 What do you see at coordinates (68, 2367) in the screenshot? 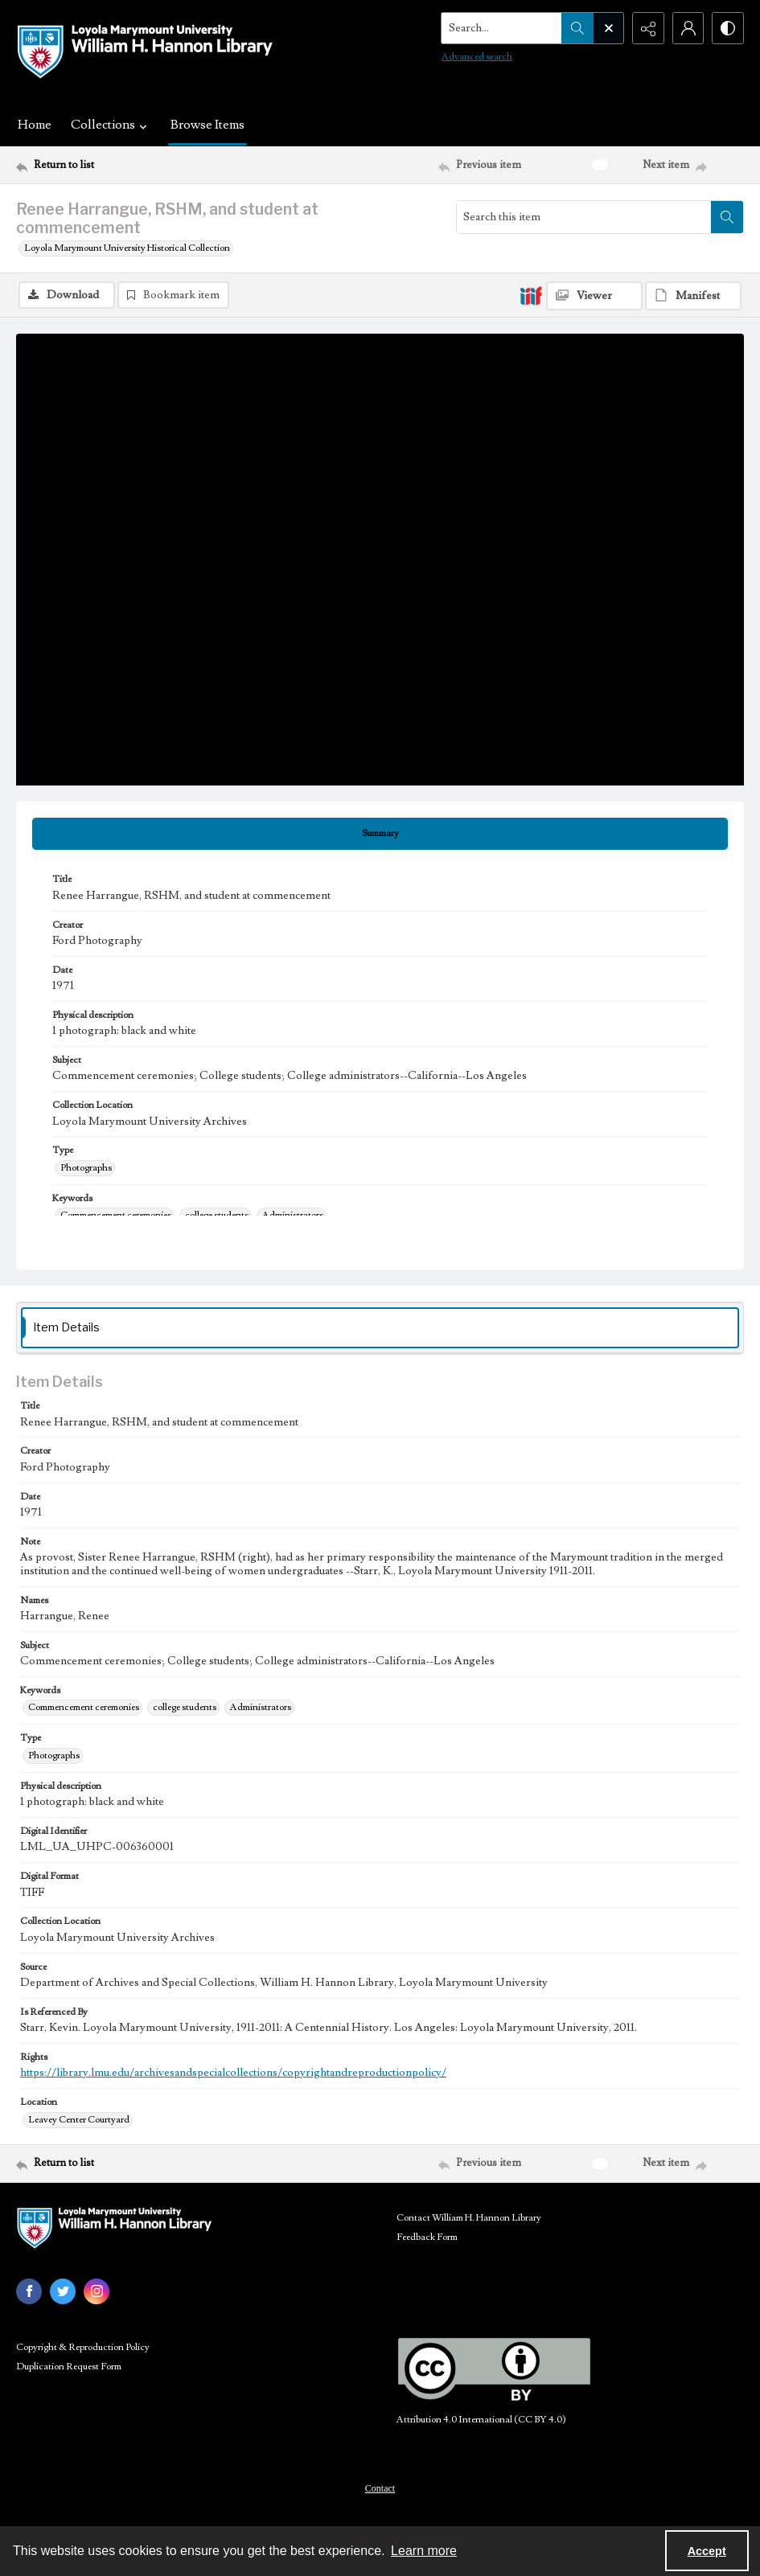
I see `Duplication Request Form` at bounding box center [68, 2367].